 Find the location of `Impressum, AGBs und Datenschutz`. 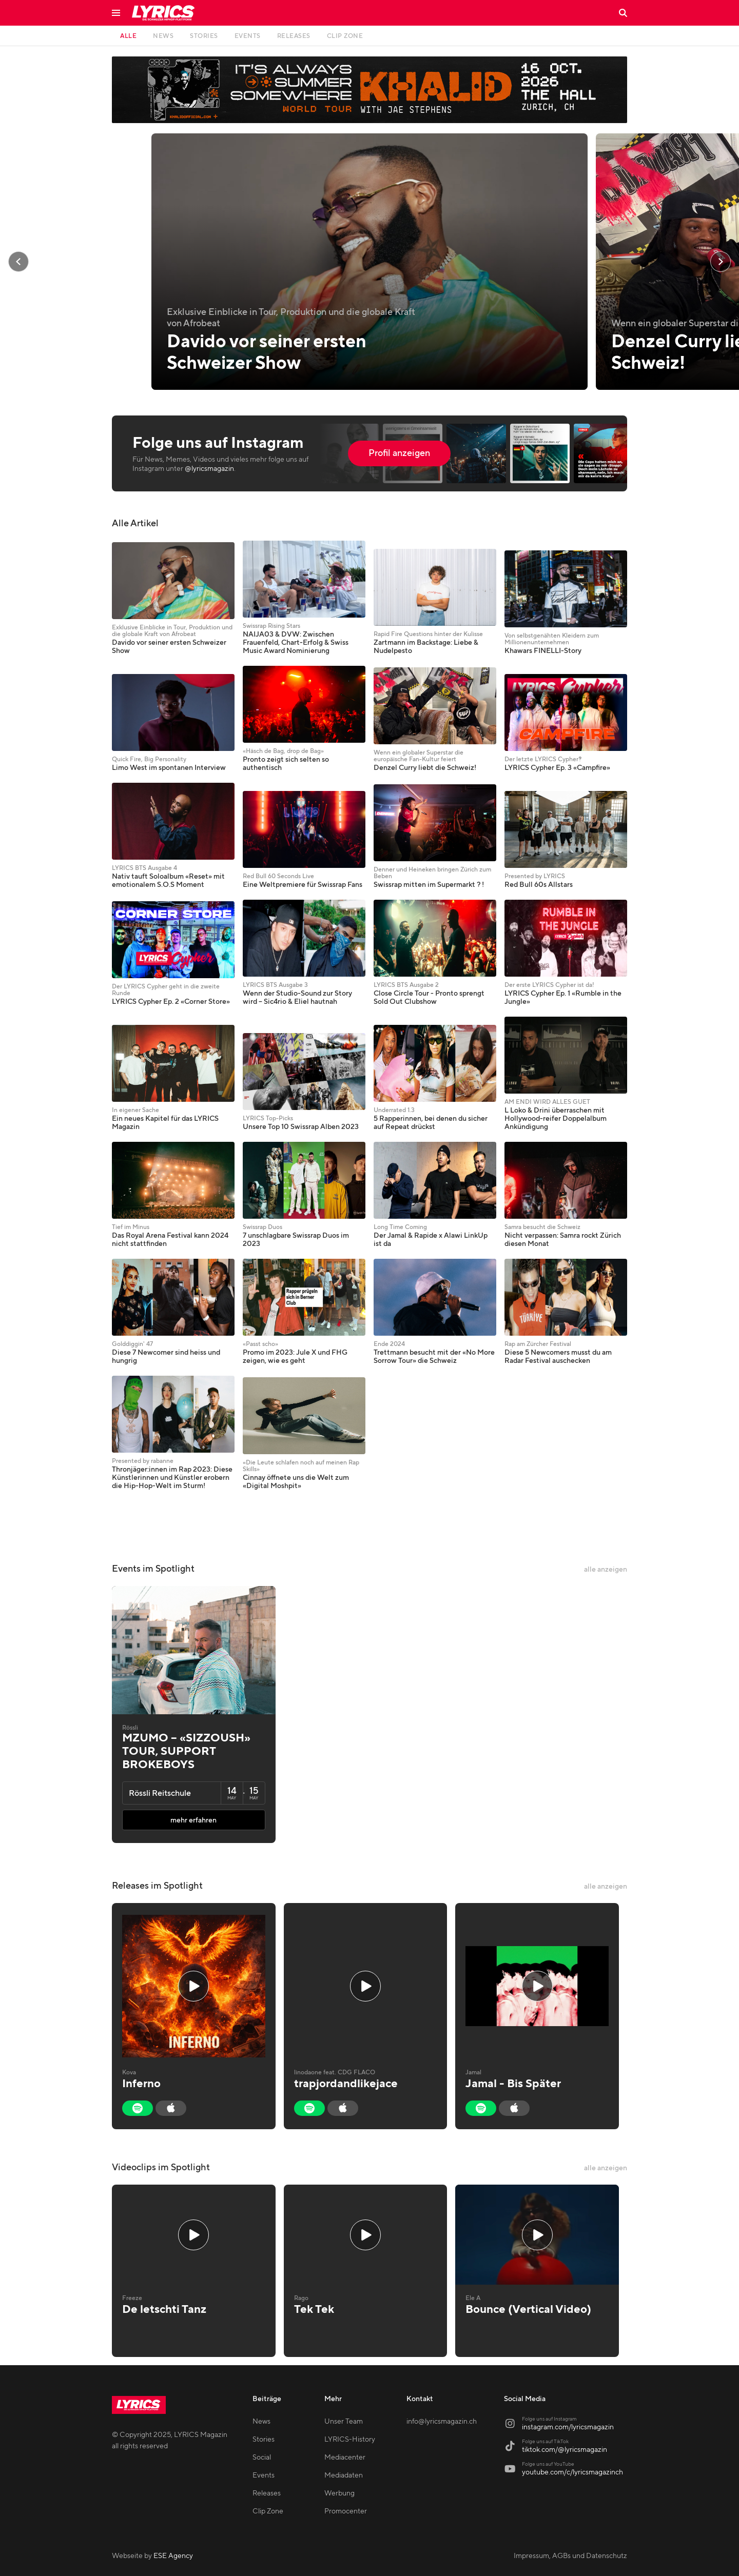

Impressum, AGBs und Datenschutz is located at coordinates (570, 2556).